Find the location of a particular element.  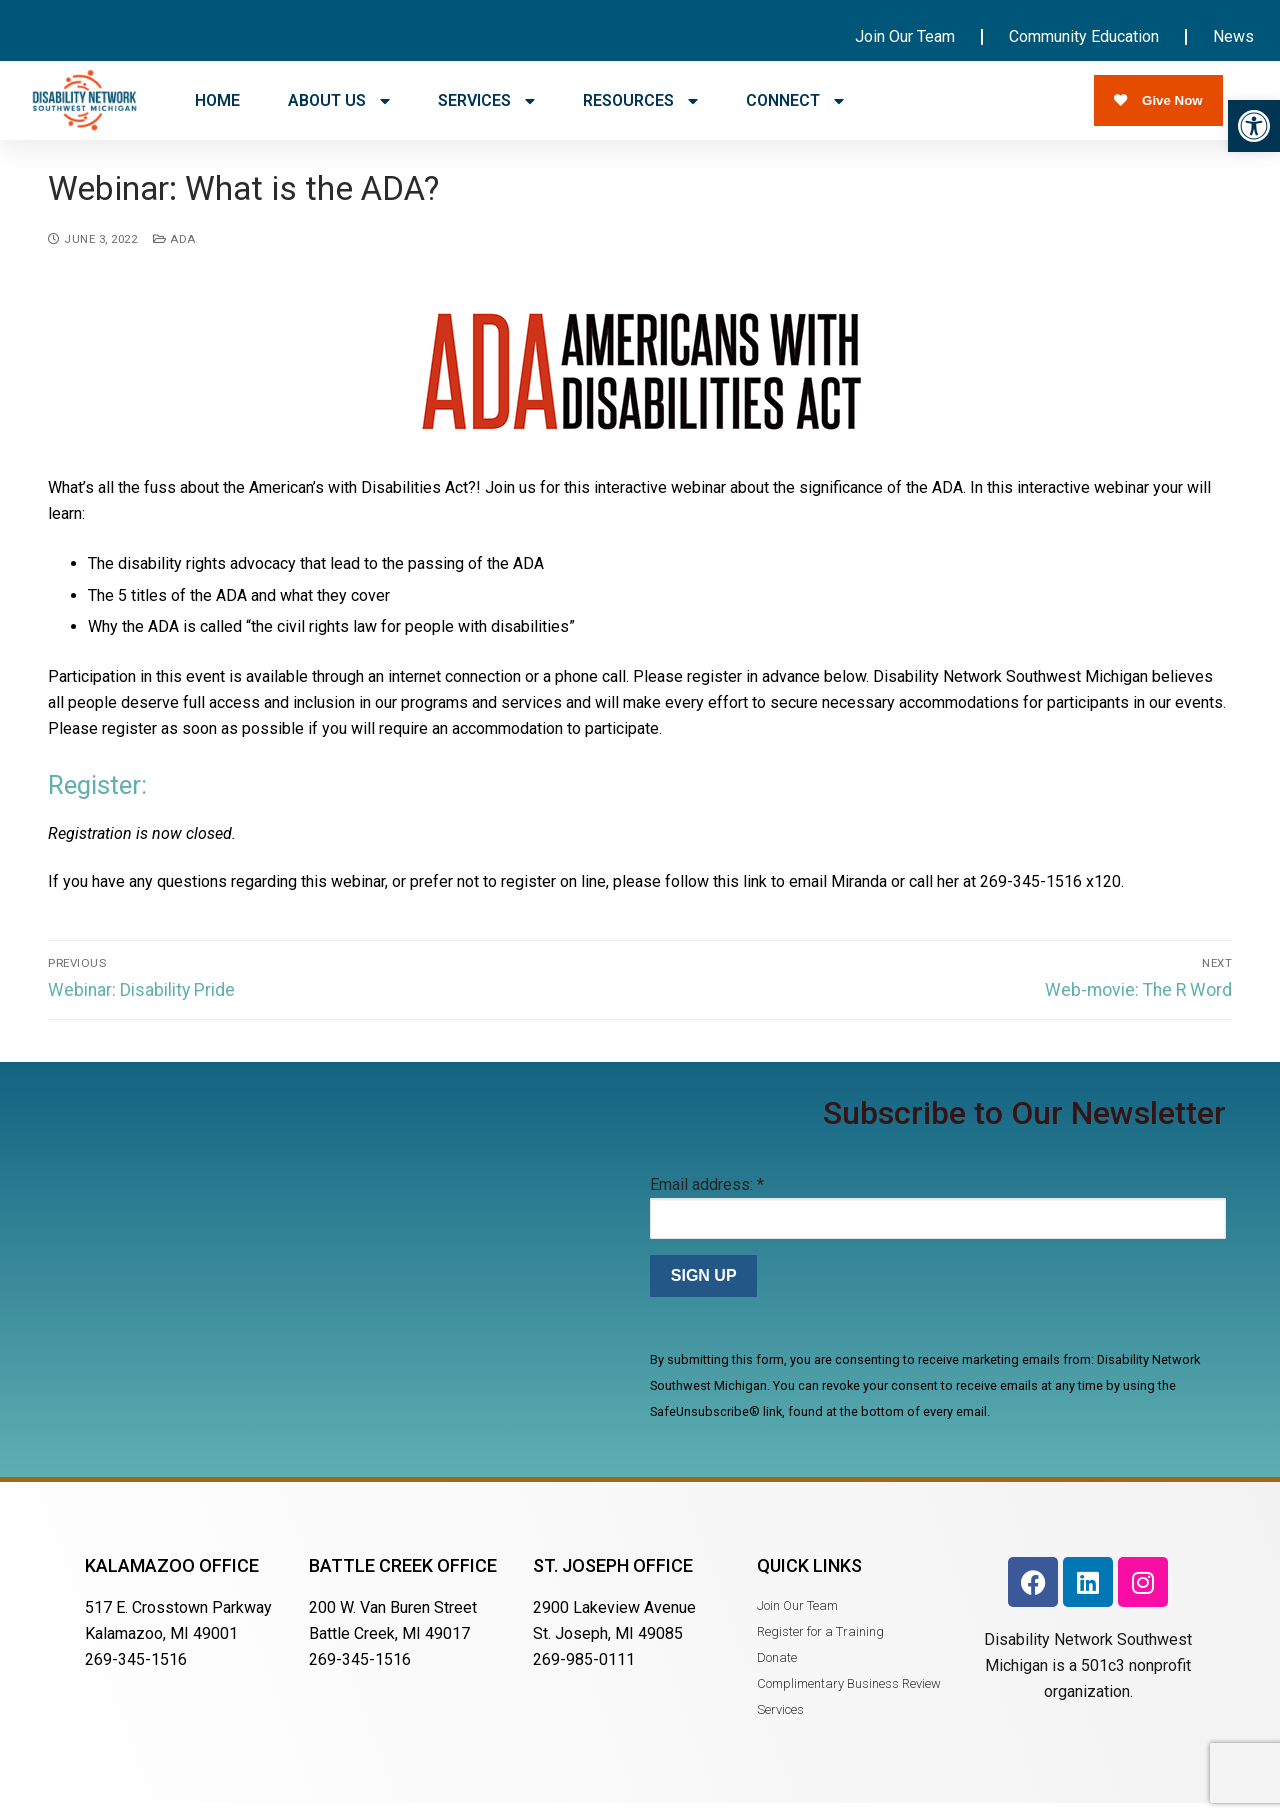

Community Education is located at coordinates (1084, 36).